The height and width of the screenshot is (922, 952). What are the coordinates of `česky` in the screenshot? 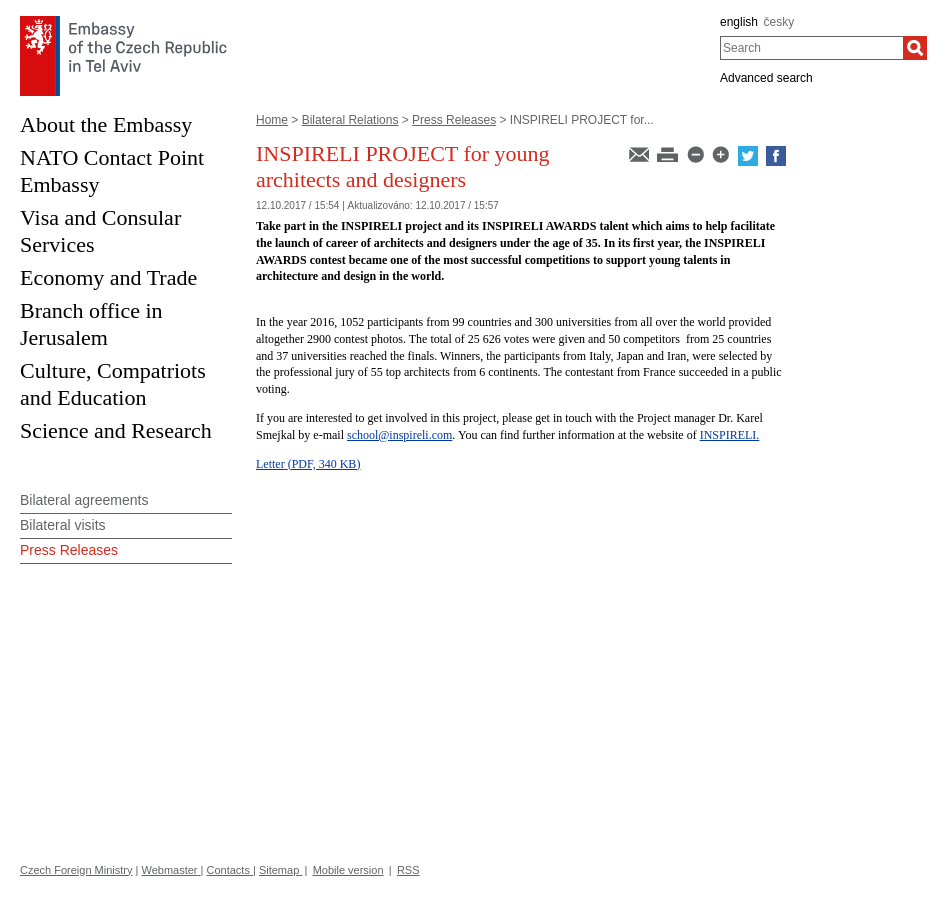 It's located at (779, 22).